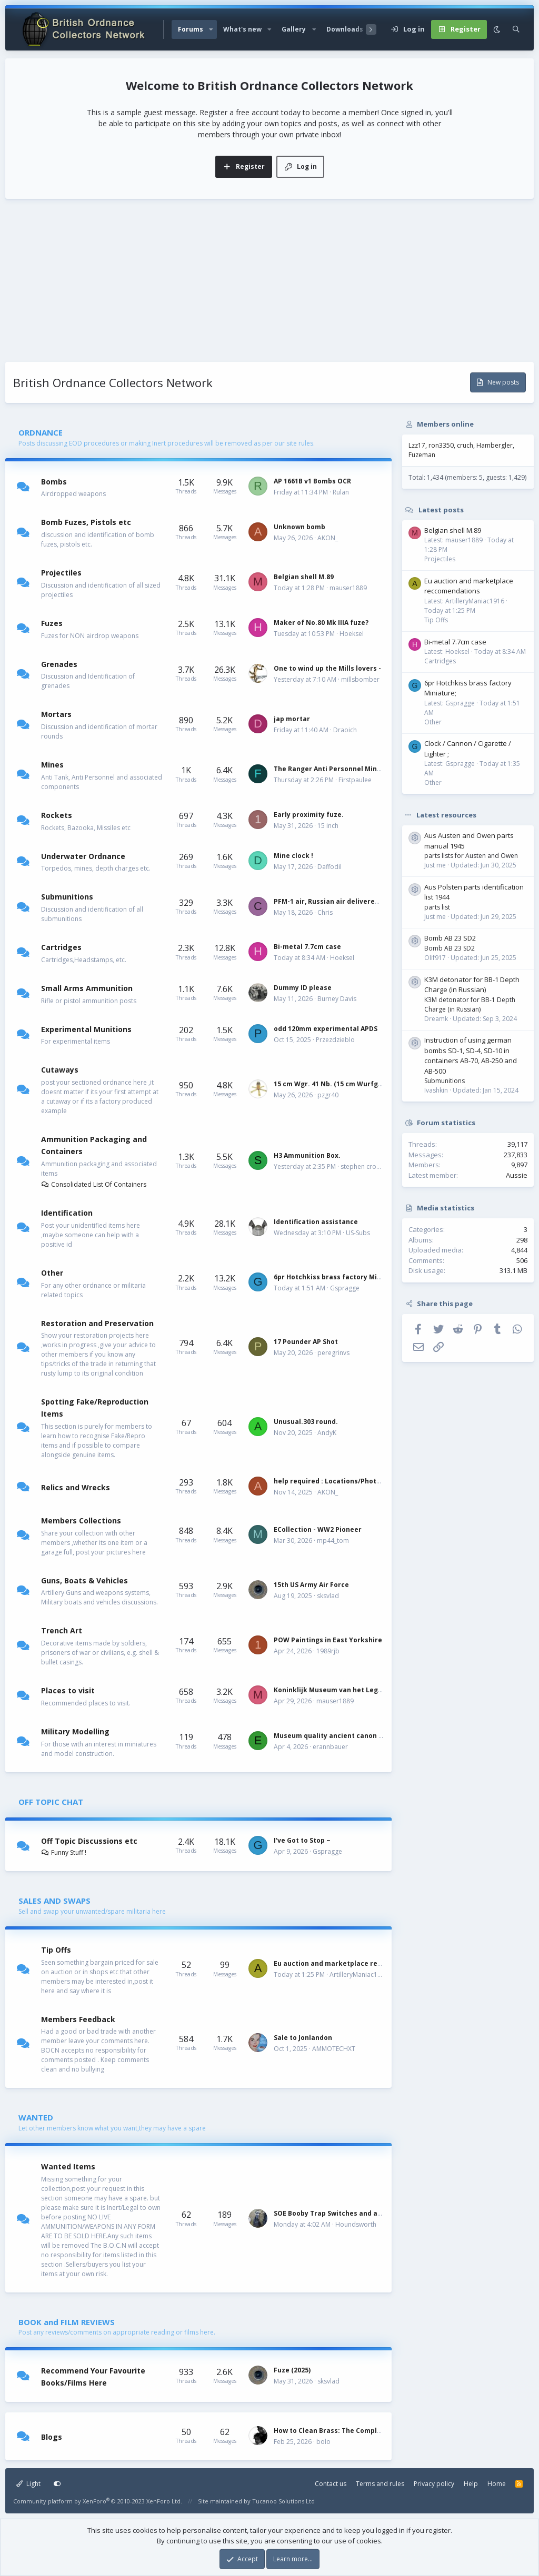 This screenshot has height=2576, width=539. What do you see at coordinates (67, 1213) in the screenshot?
I see `Identification` at bounding box center [67, 1213].